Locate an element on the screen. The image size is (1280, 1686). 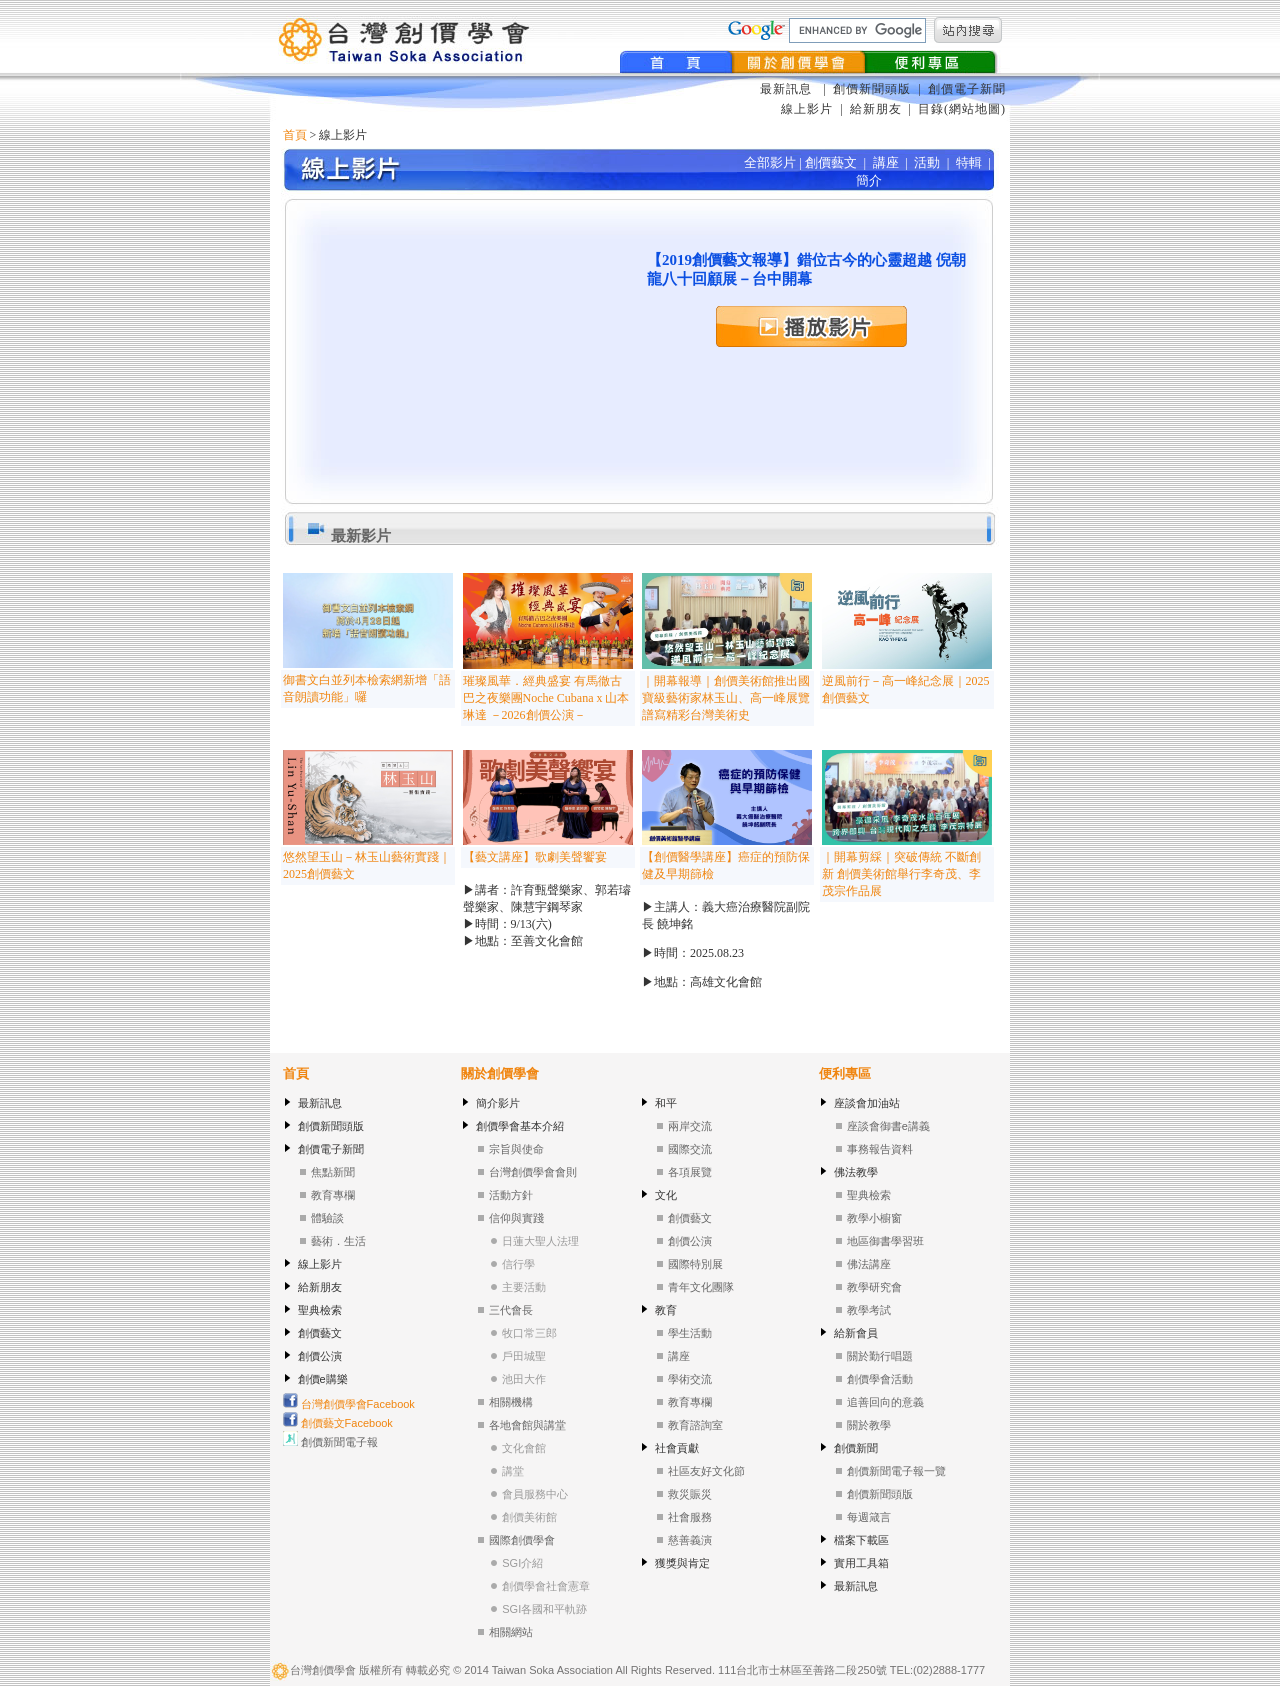
教育 is located at coordinates (666, 1310).